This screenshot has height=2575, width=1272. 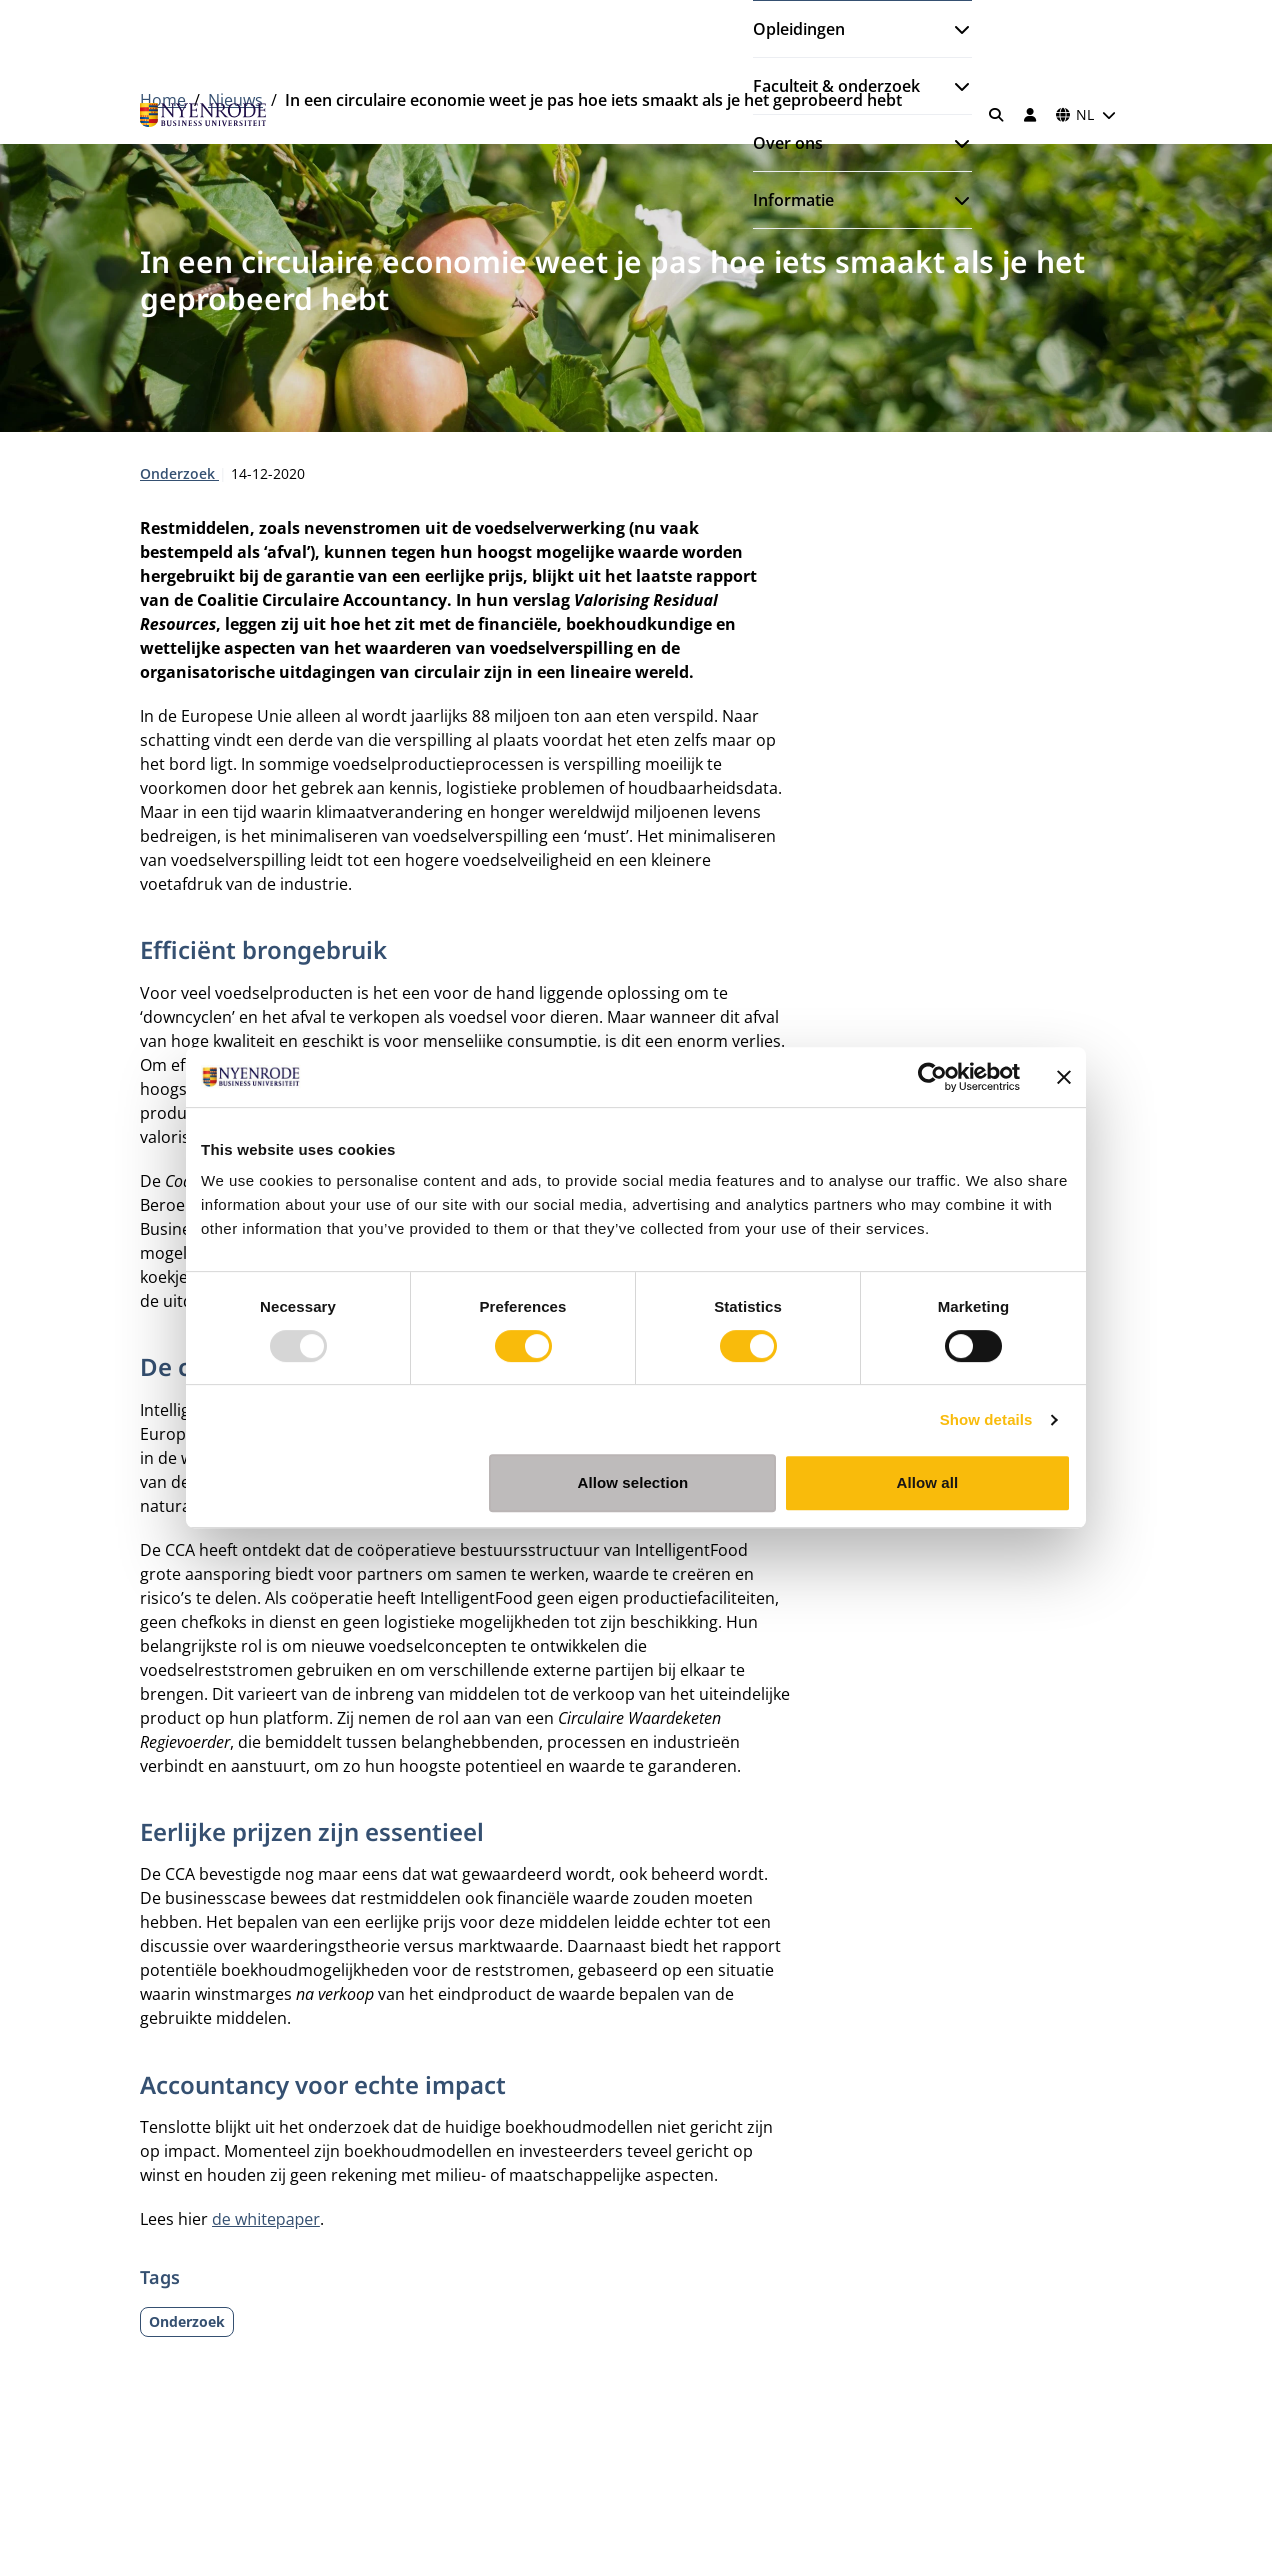 I want to click on [Submenu openen], so click(x=954, y=29).